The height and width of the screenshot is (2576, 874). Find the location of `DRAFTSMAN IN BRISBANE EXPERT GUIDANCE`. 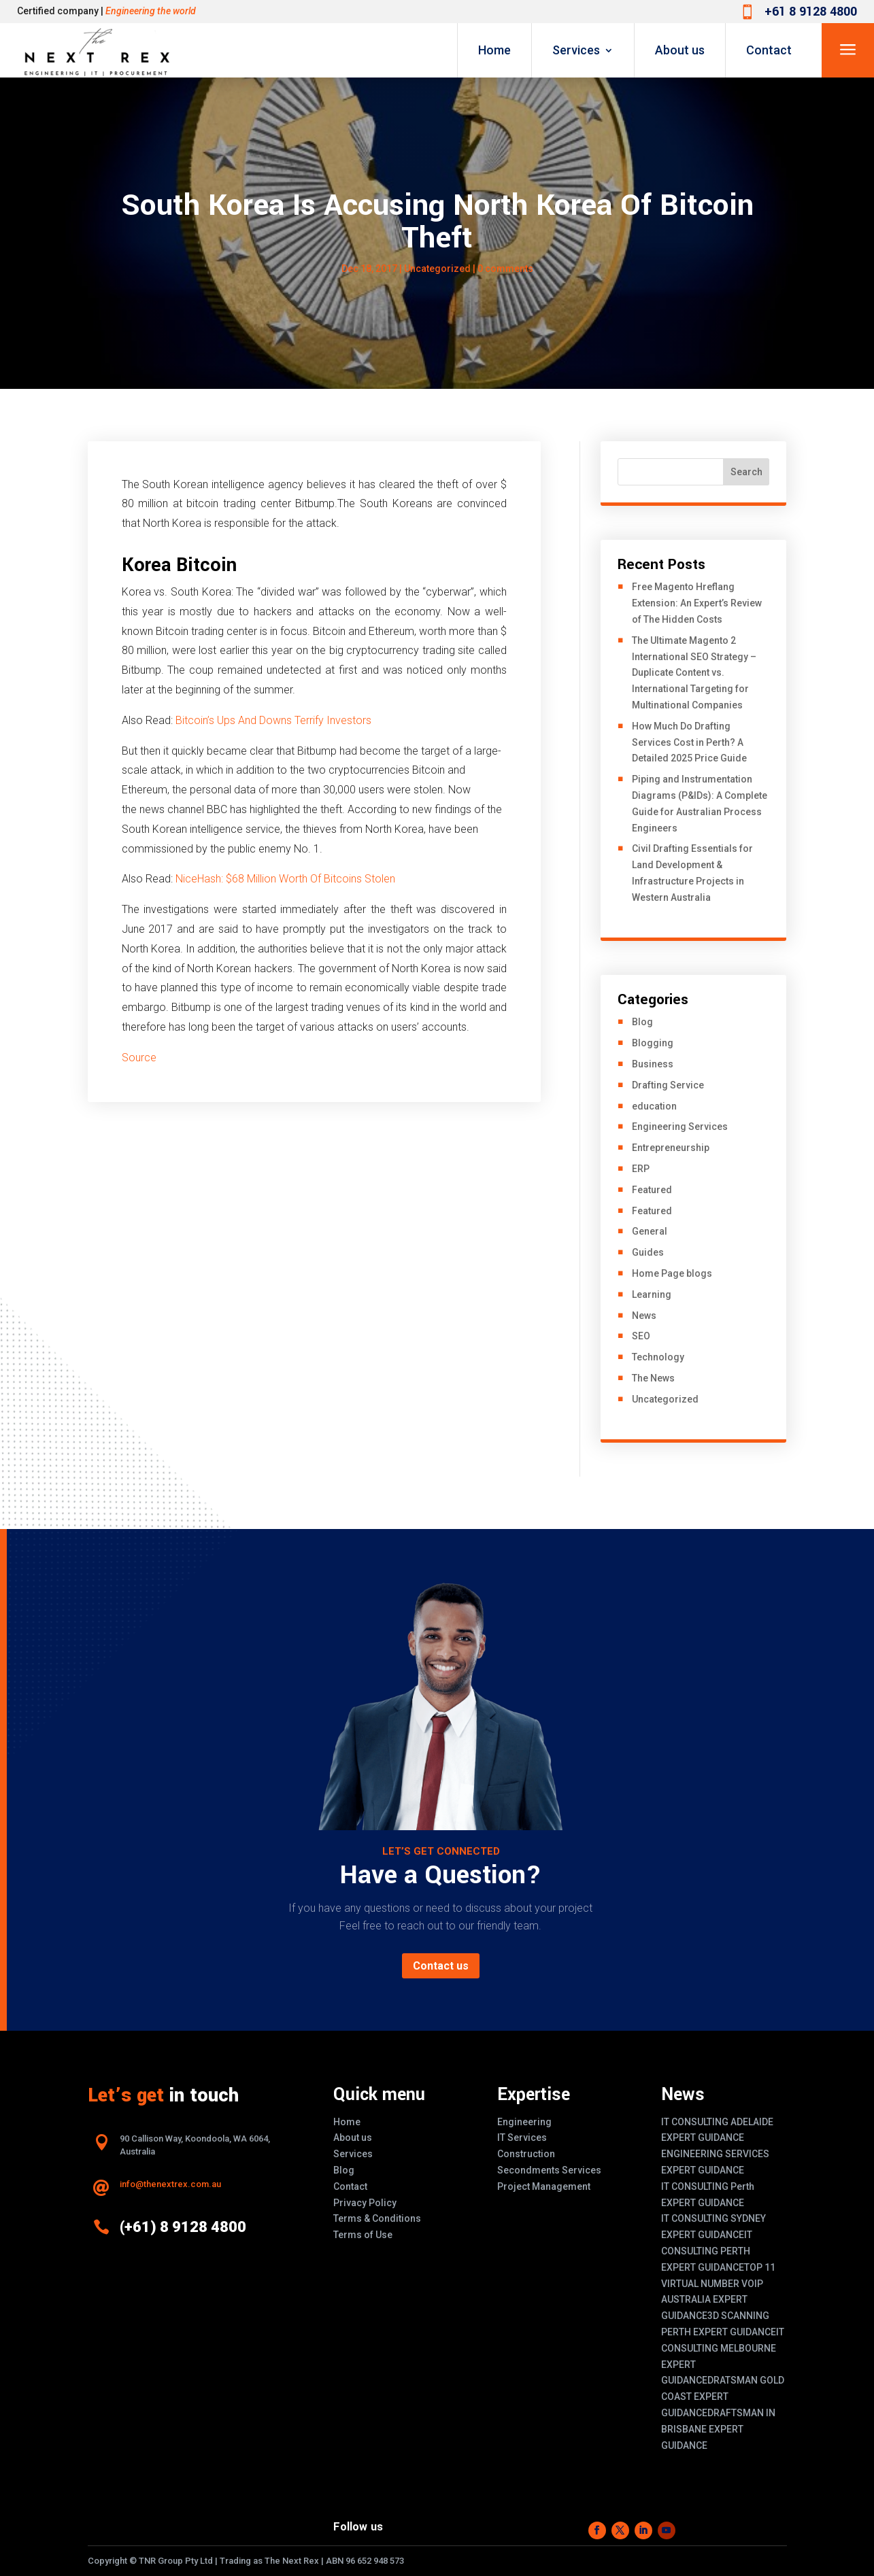

DRAFTSMAN IN BRISBANE EXPERT GUIDANCE is located at coordinates (718, 2429).